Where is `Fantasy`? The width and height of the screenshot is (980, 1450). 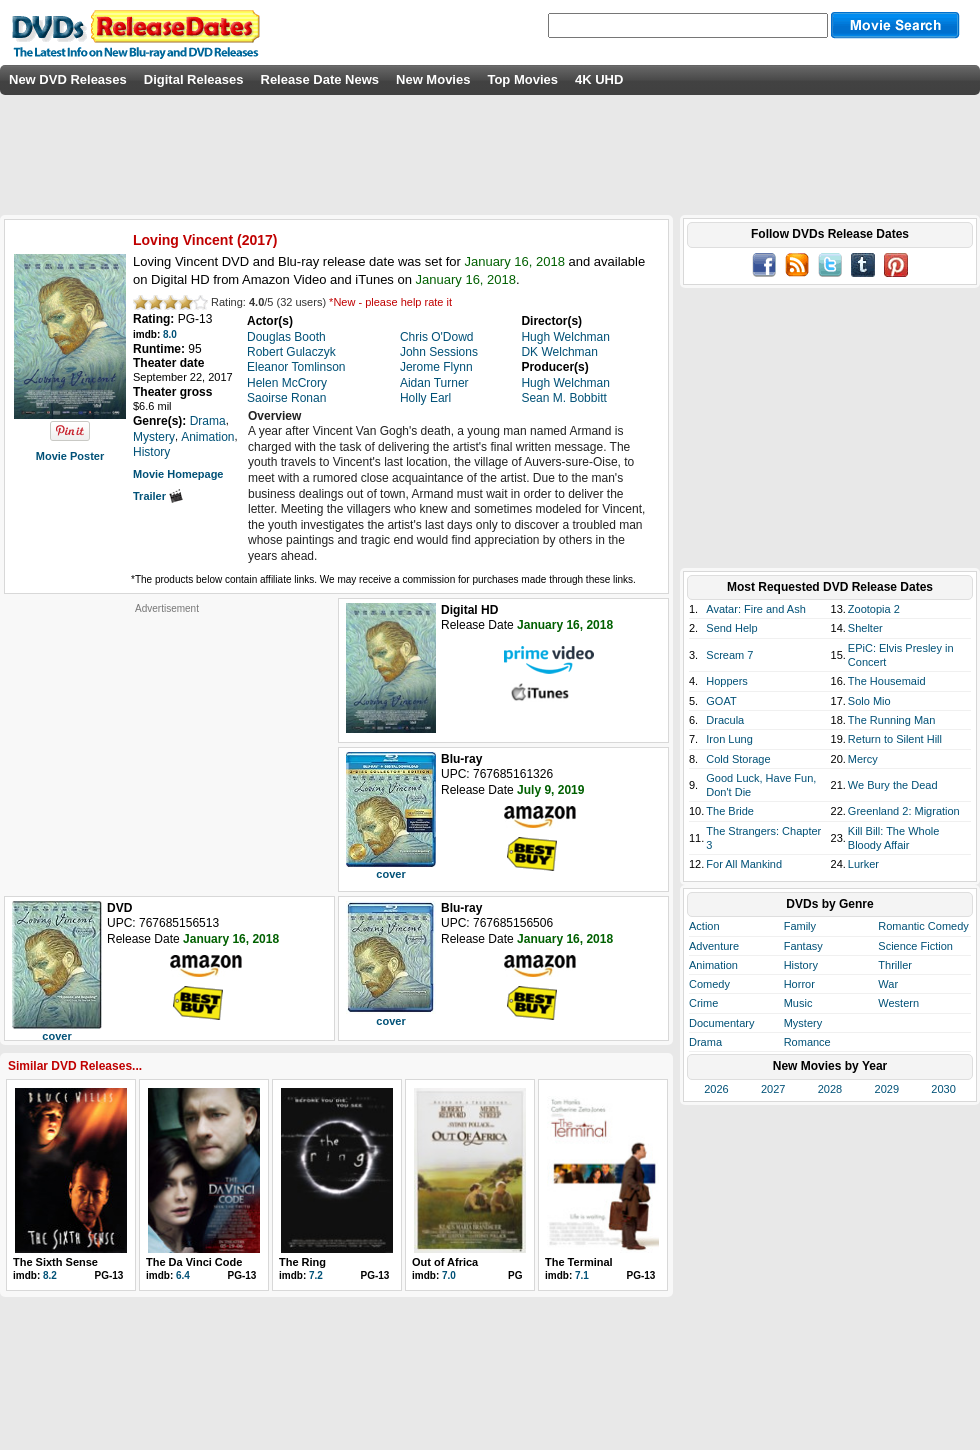 Fantasy is located at coordinates (803, 946).